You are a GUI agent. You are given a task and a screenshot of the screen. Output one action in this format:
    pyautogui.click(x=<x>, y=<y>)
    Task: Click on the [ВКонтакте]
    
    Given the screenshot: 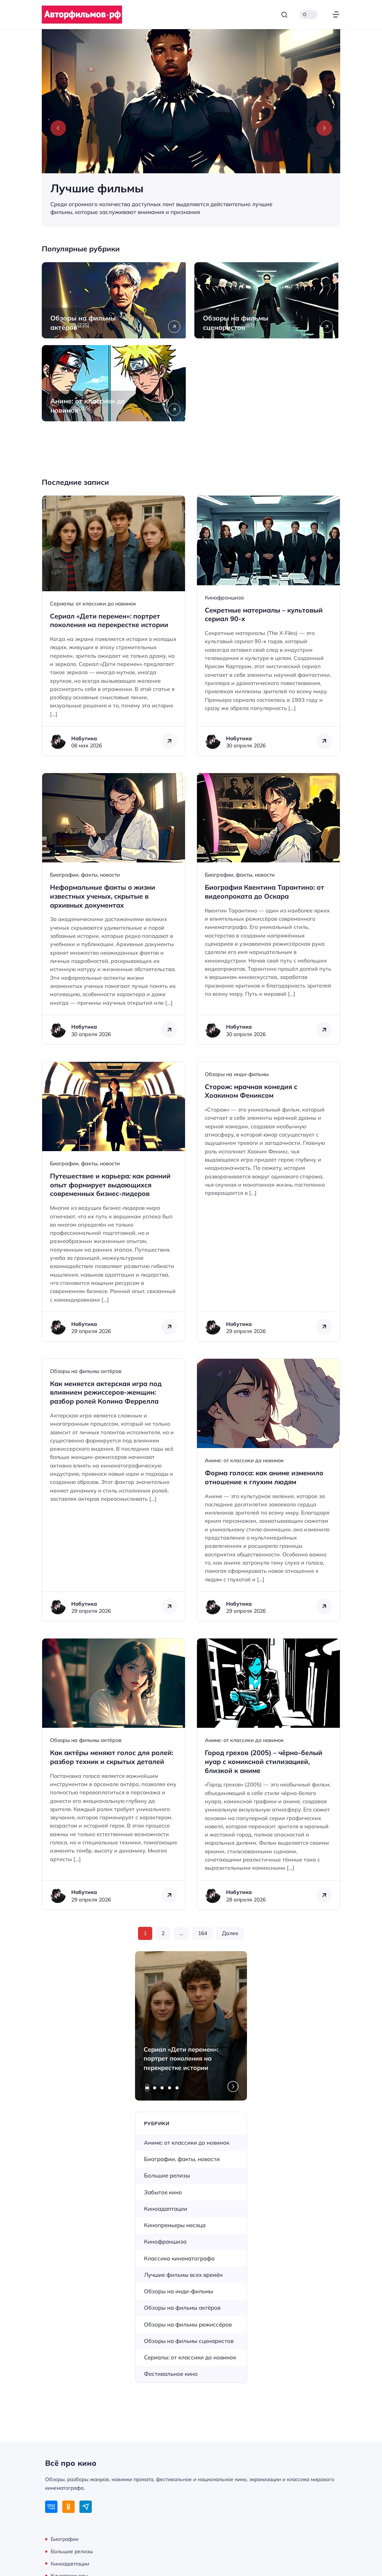 What is the action you would take?
    pyautogui.click(x=51, y=2507)
    